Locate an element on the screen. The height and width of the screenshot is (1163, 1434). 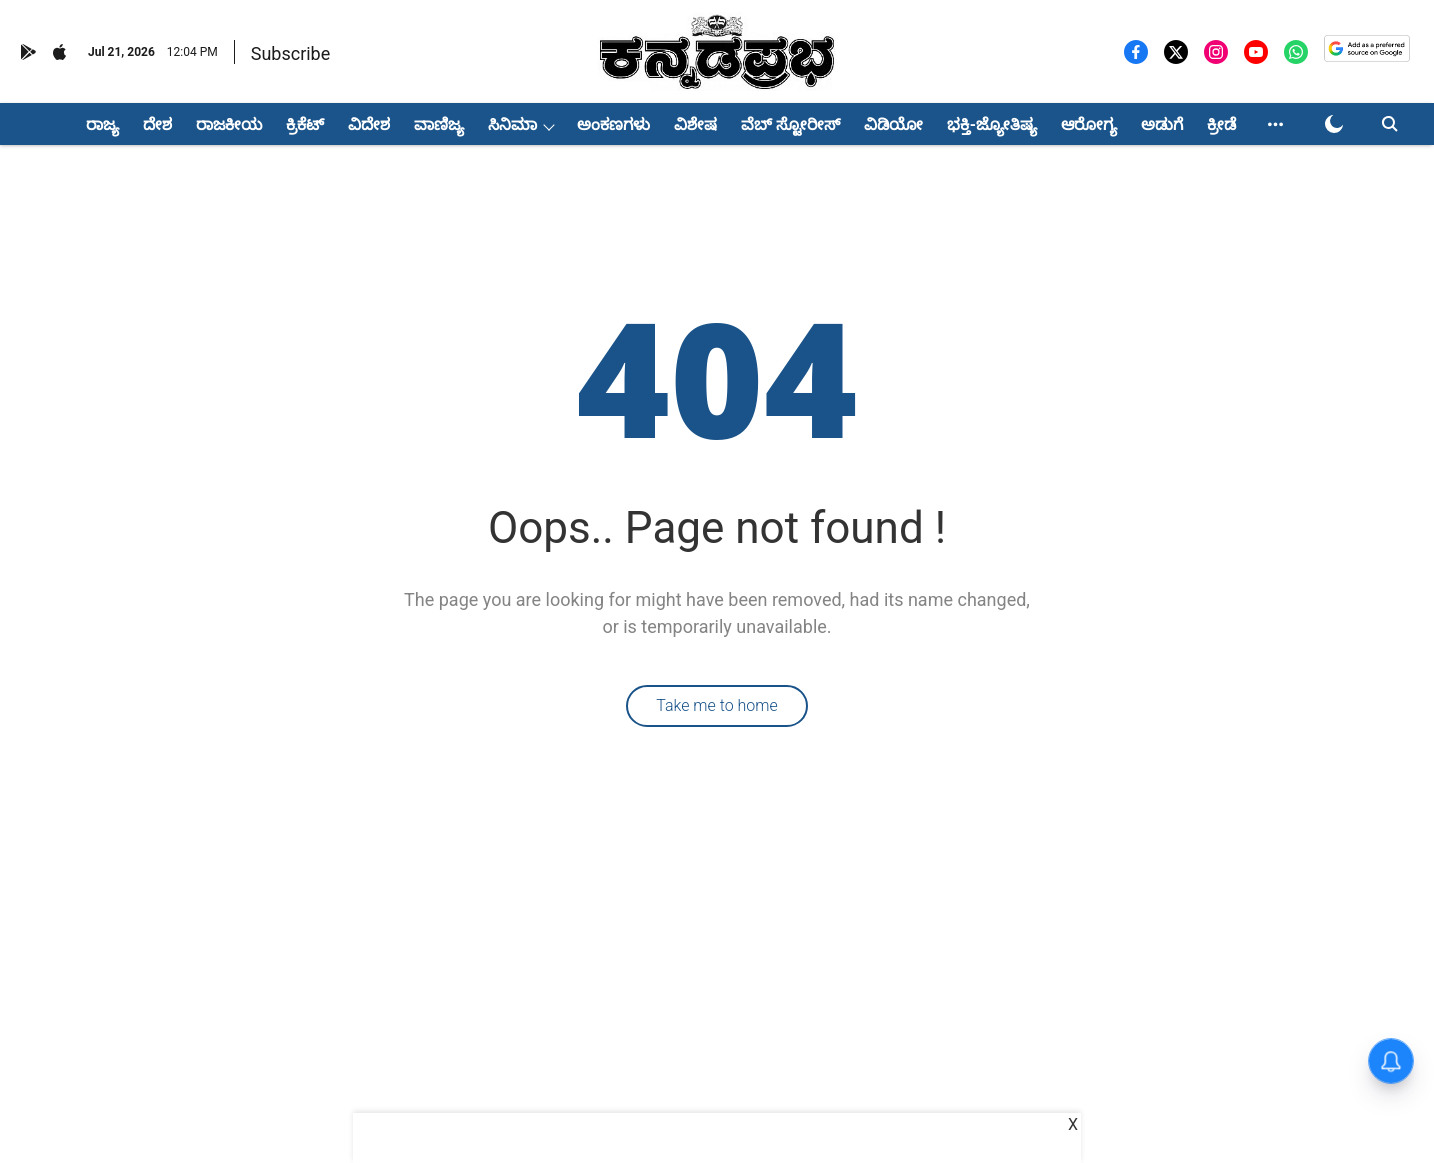
ವಾಣಿಜ್ಯ is located at coordinates (439, 124).